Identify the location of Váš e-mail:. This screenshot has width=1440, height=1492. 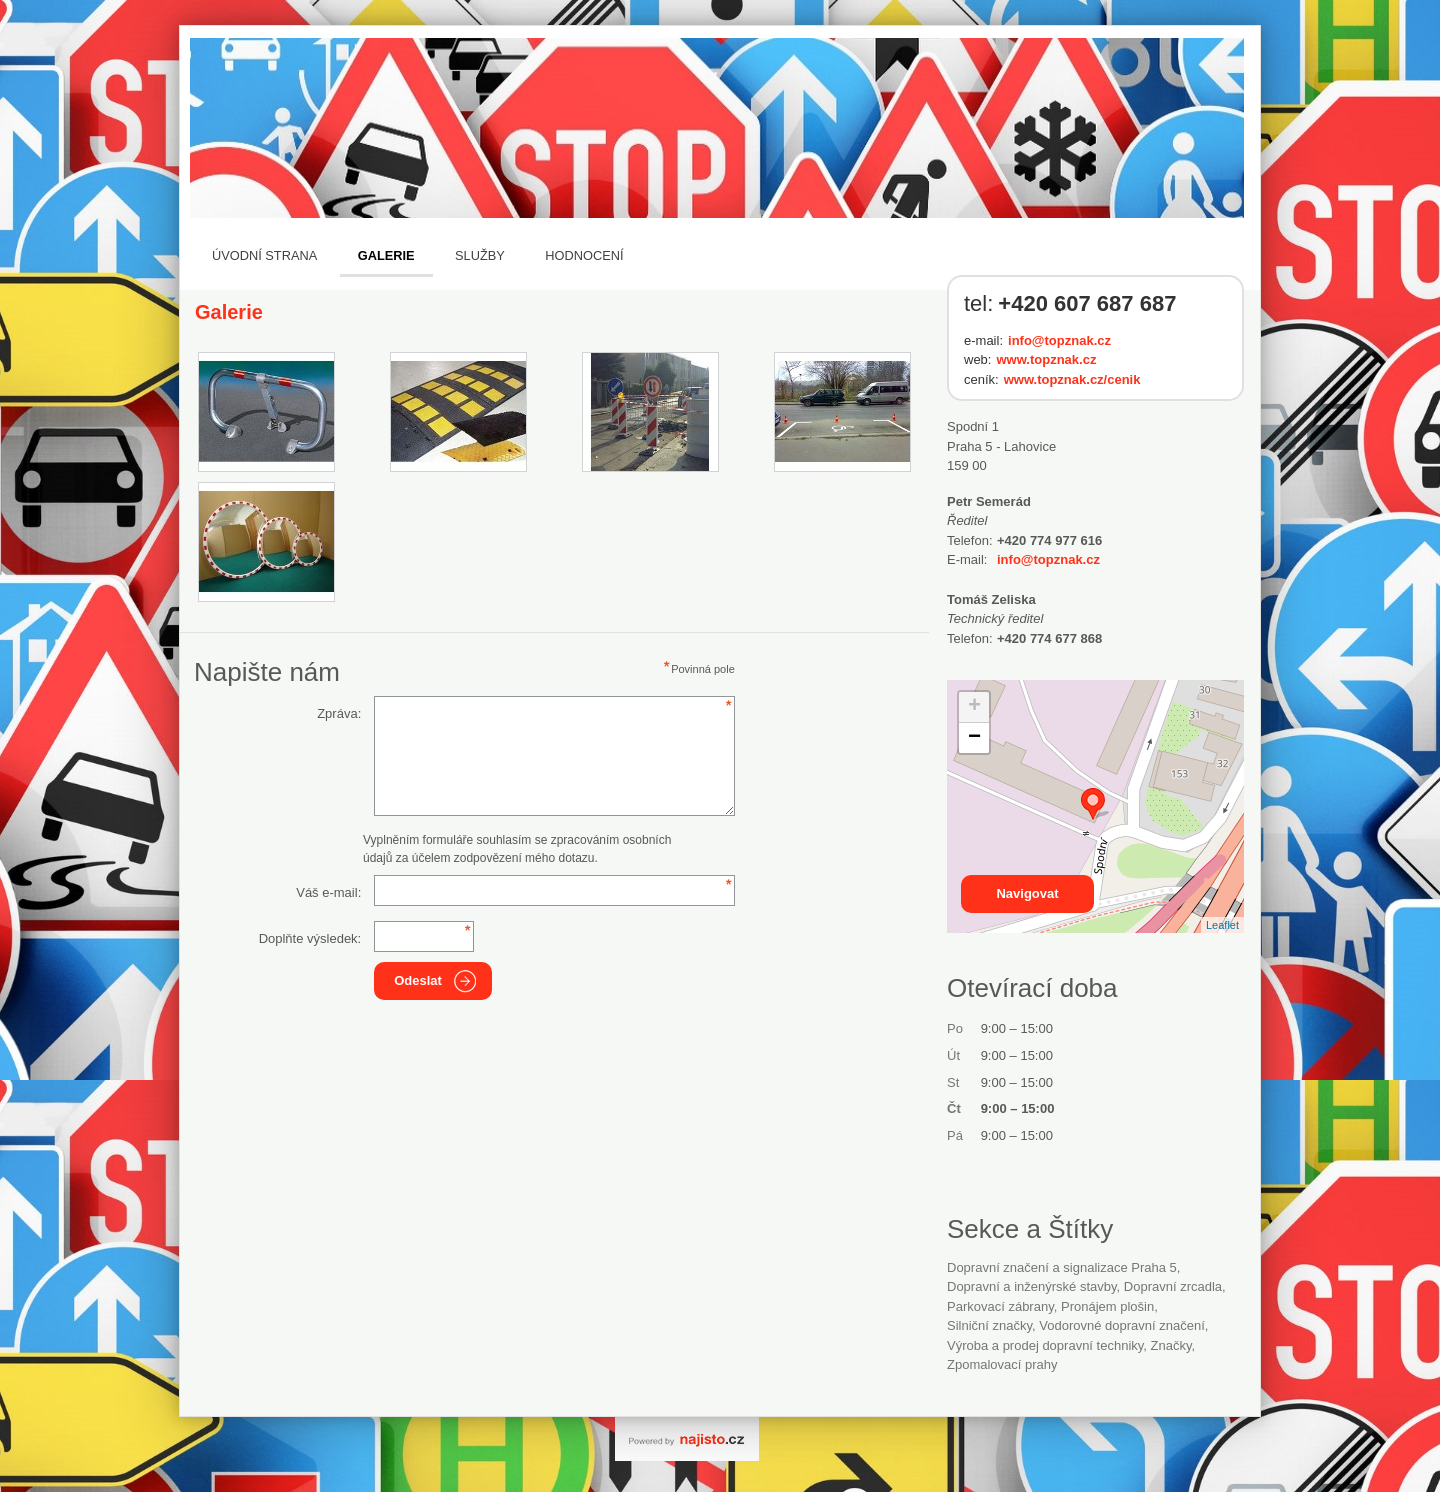
(328, 892).